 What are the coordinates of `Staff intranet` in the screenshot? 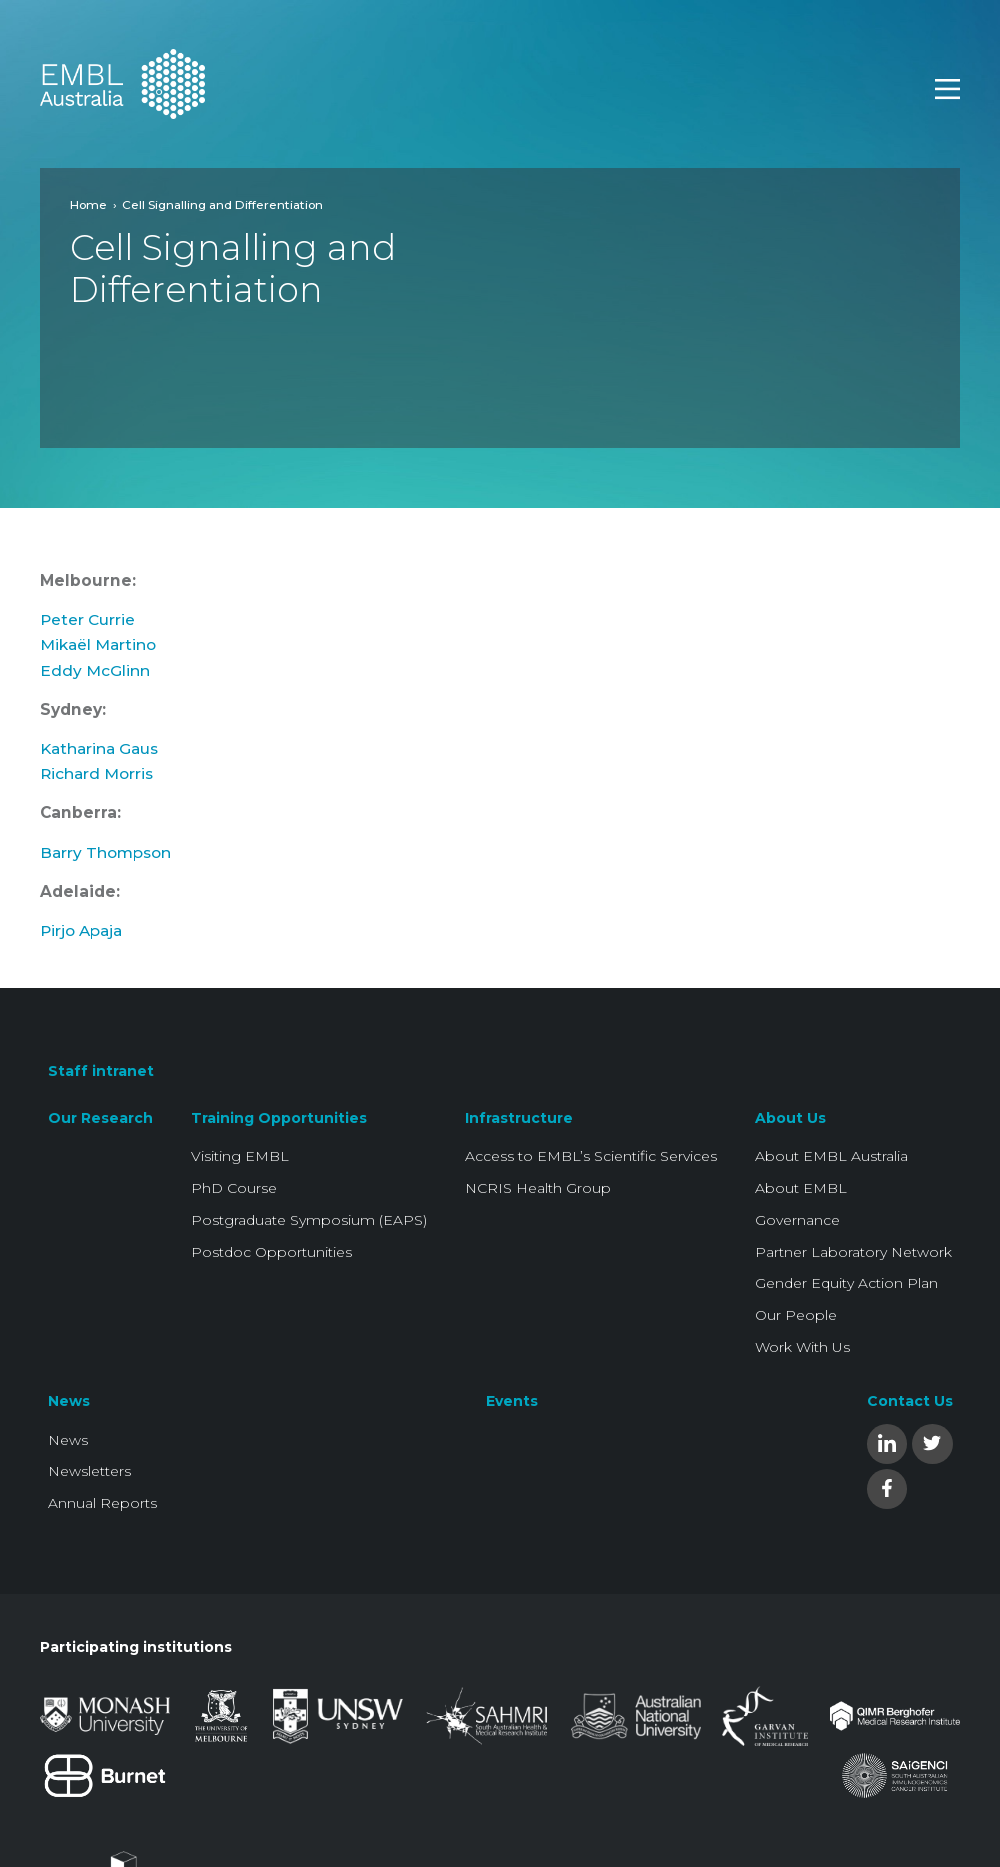 It's located at (101, 1071).